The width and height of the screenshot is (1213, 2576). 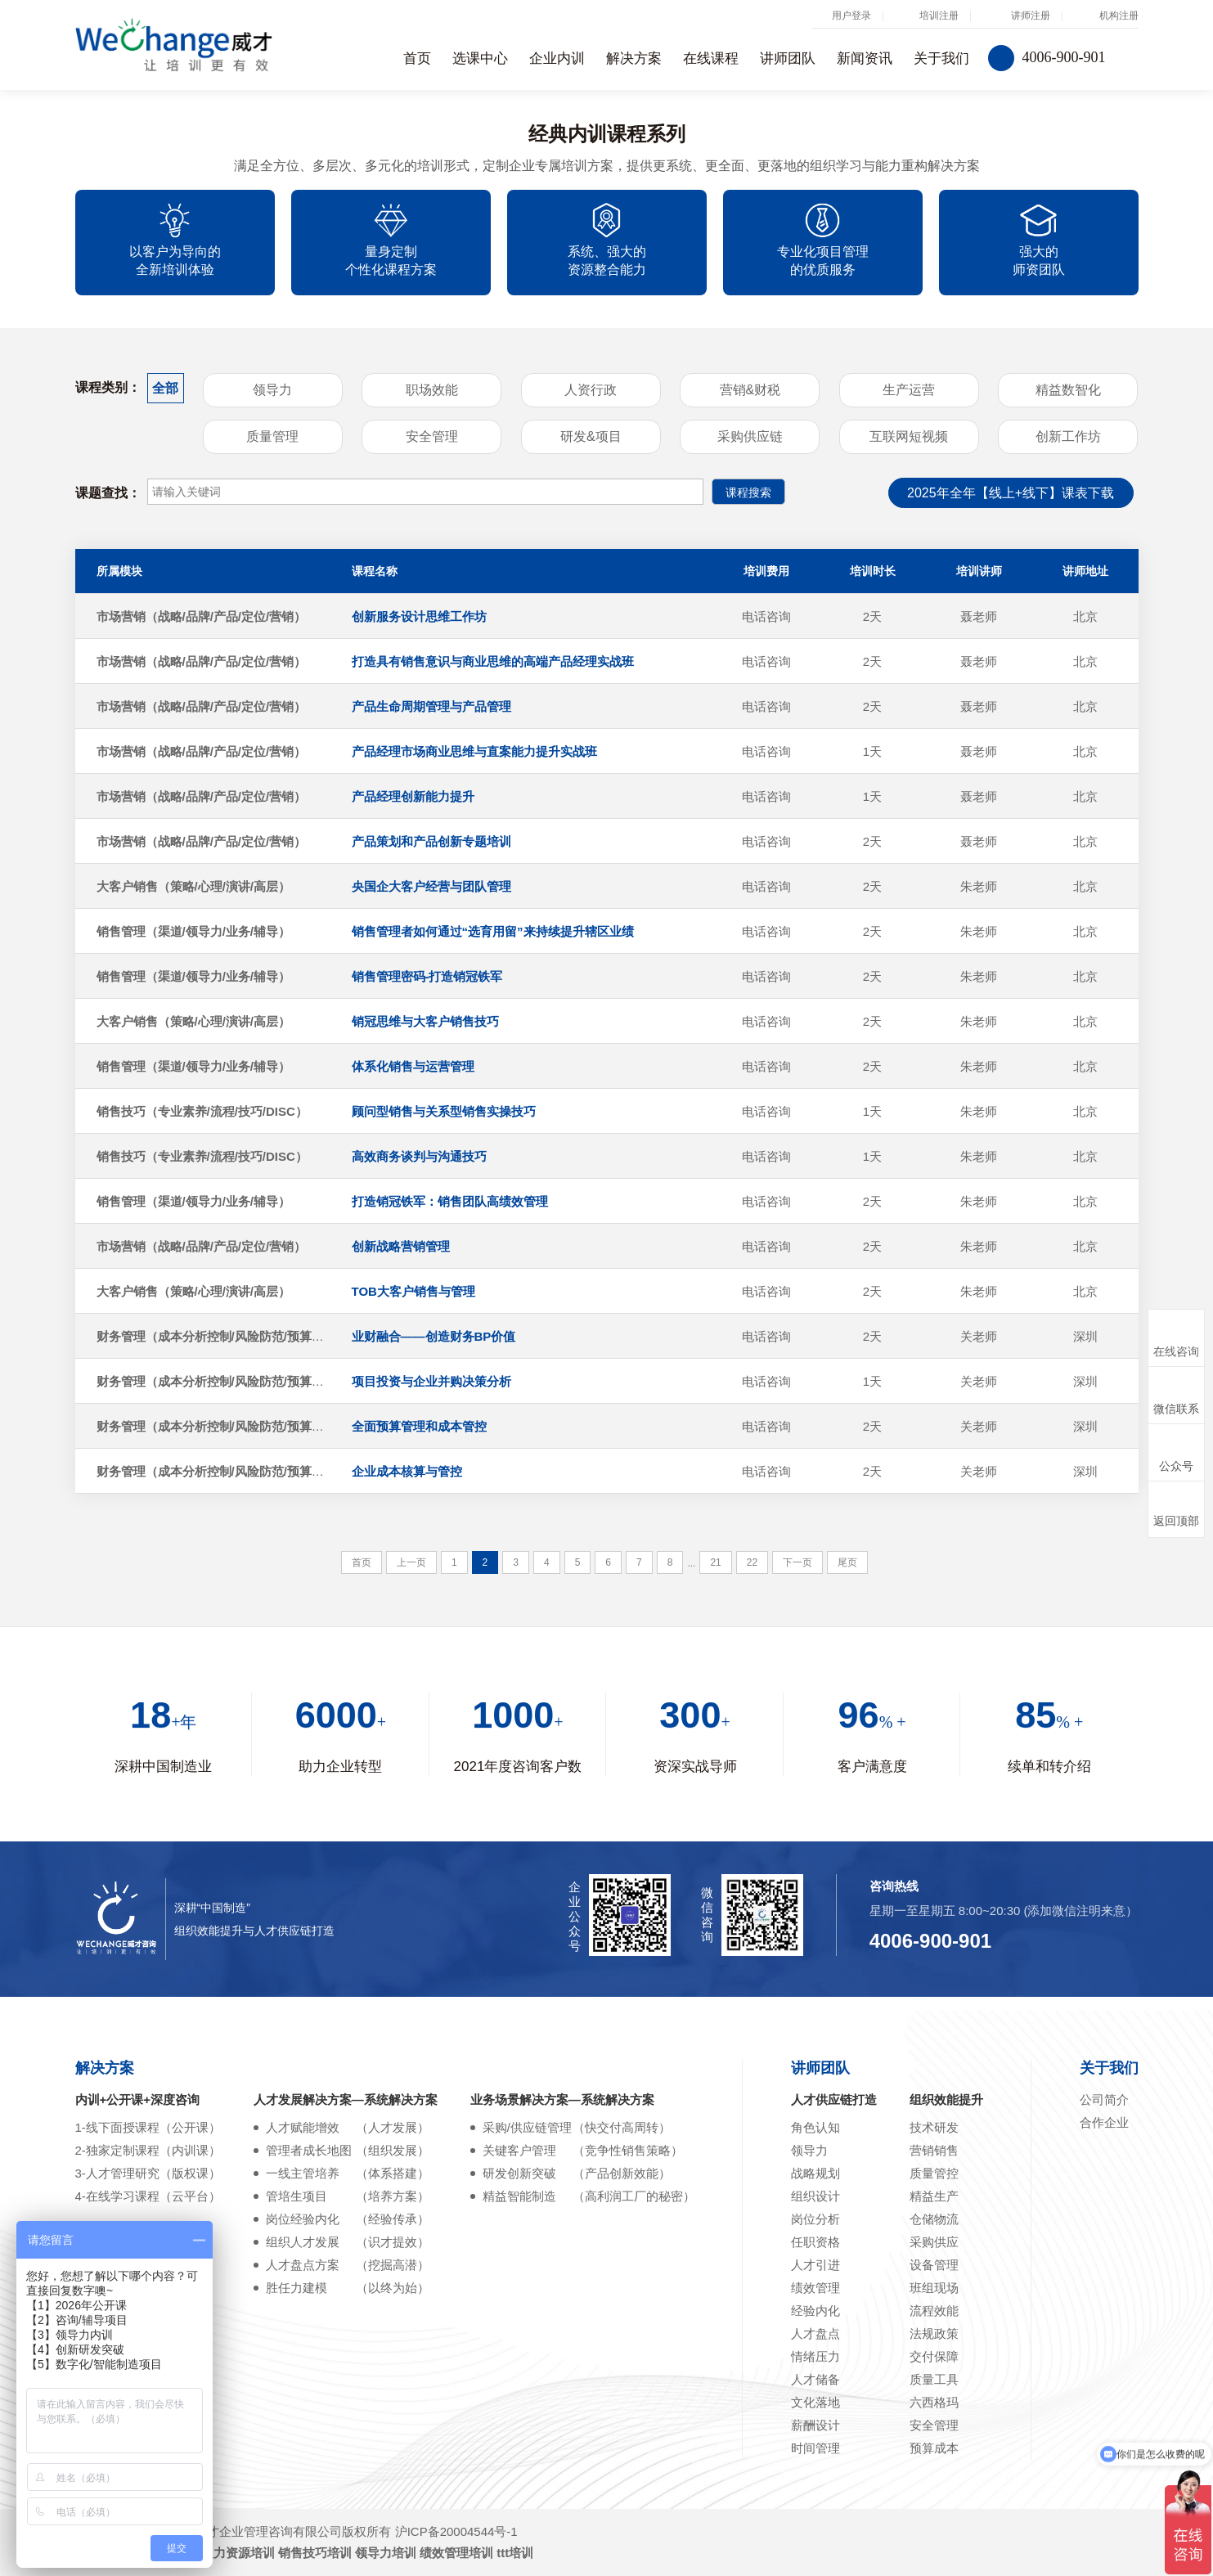 I want to click on 下一页, so click(x=797, y=1562).